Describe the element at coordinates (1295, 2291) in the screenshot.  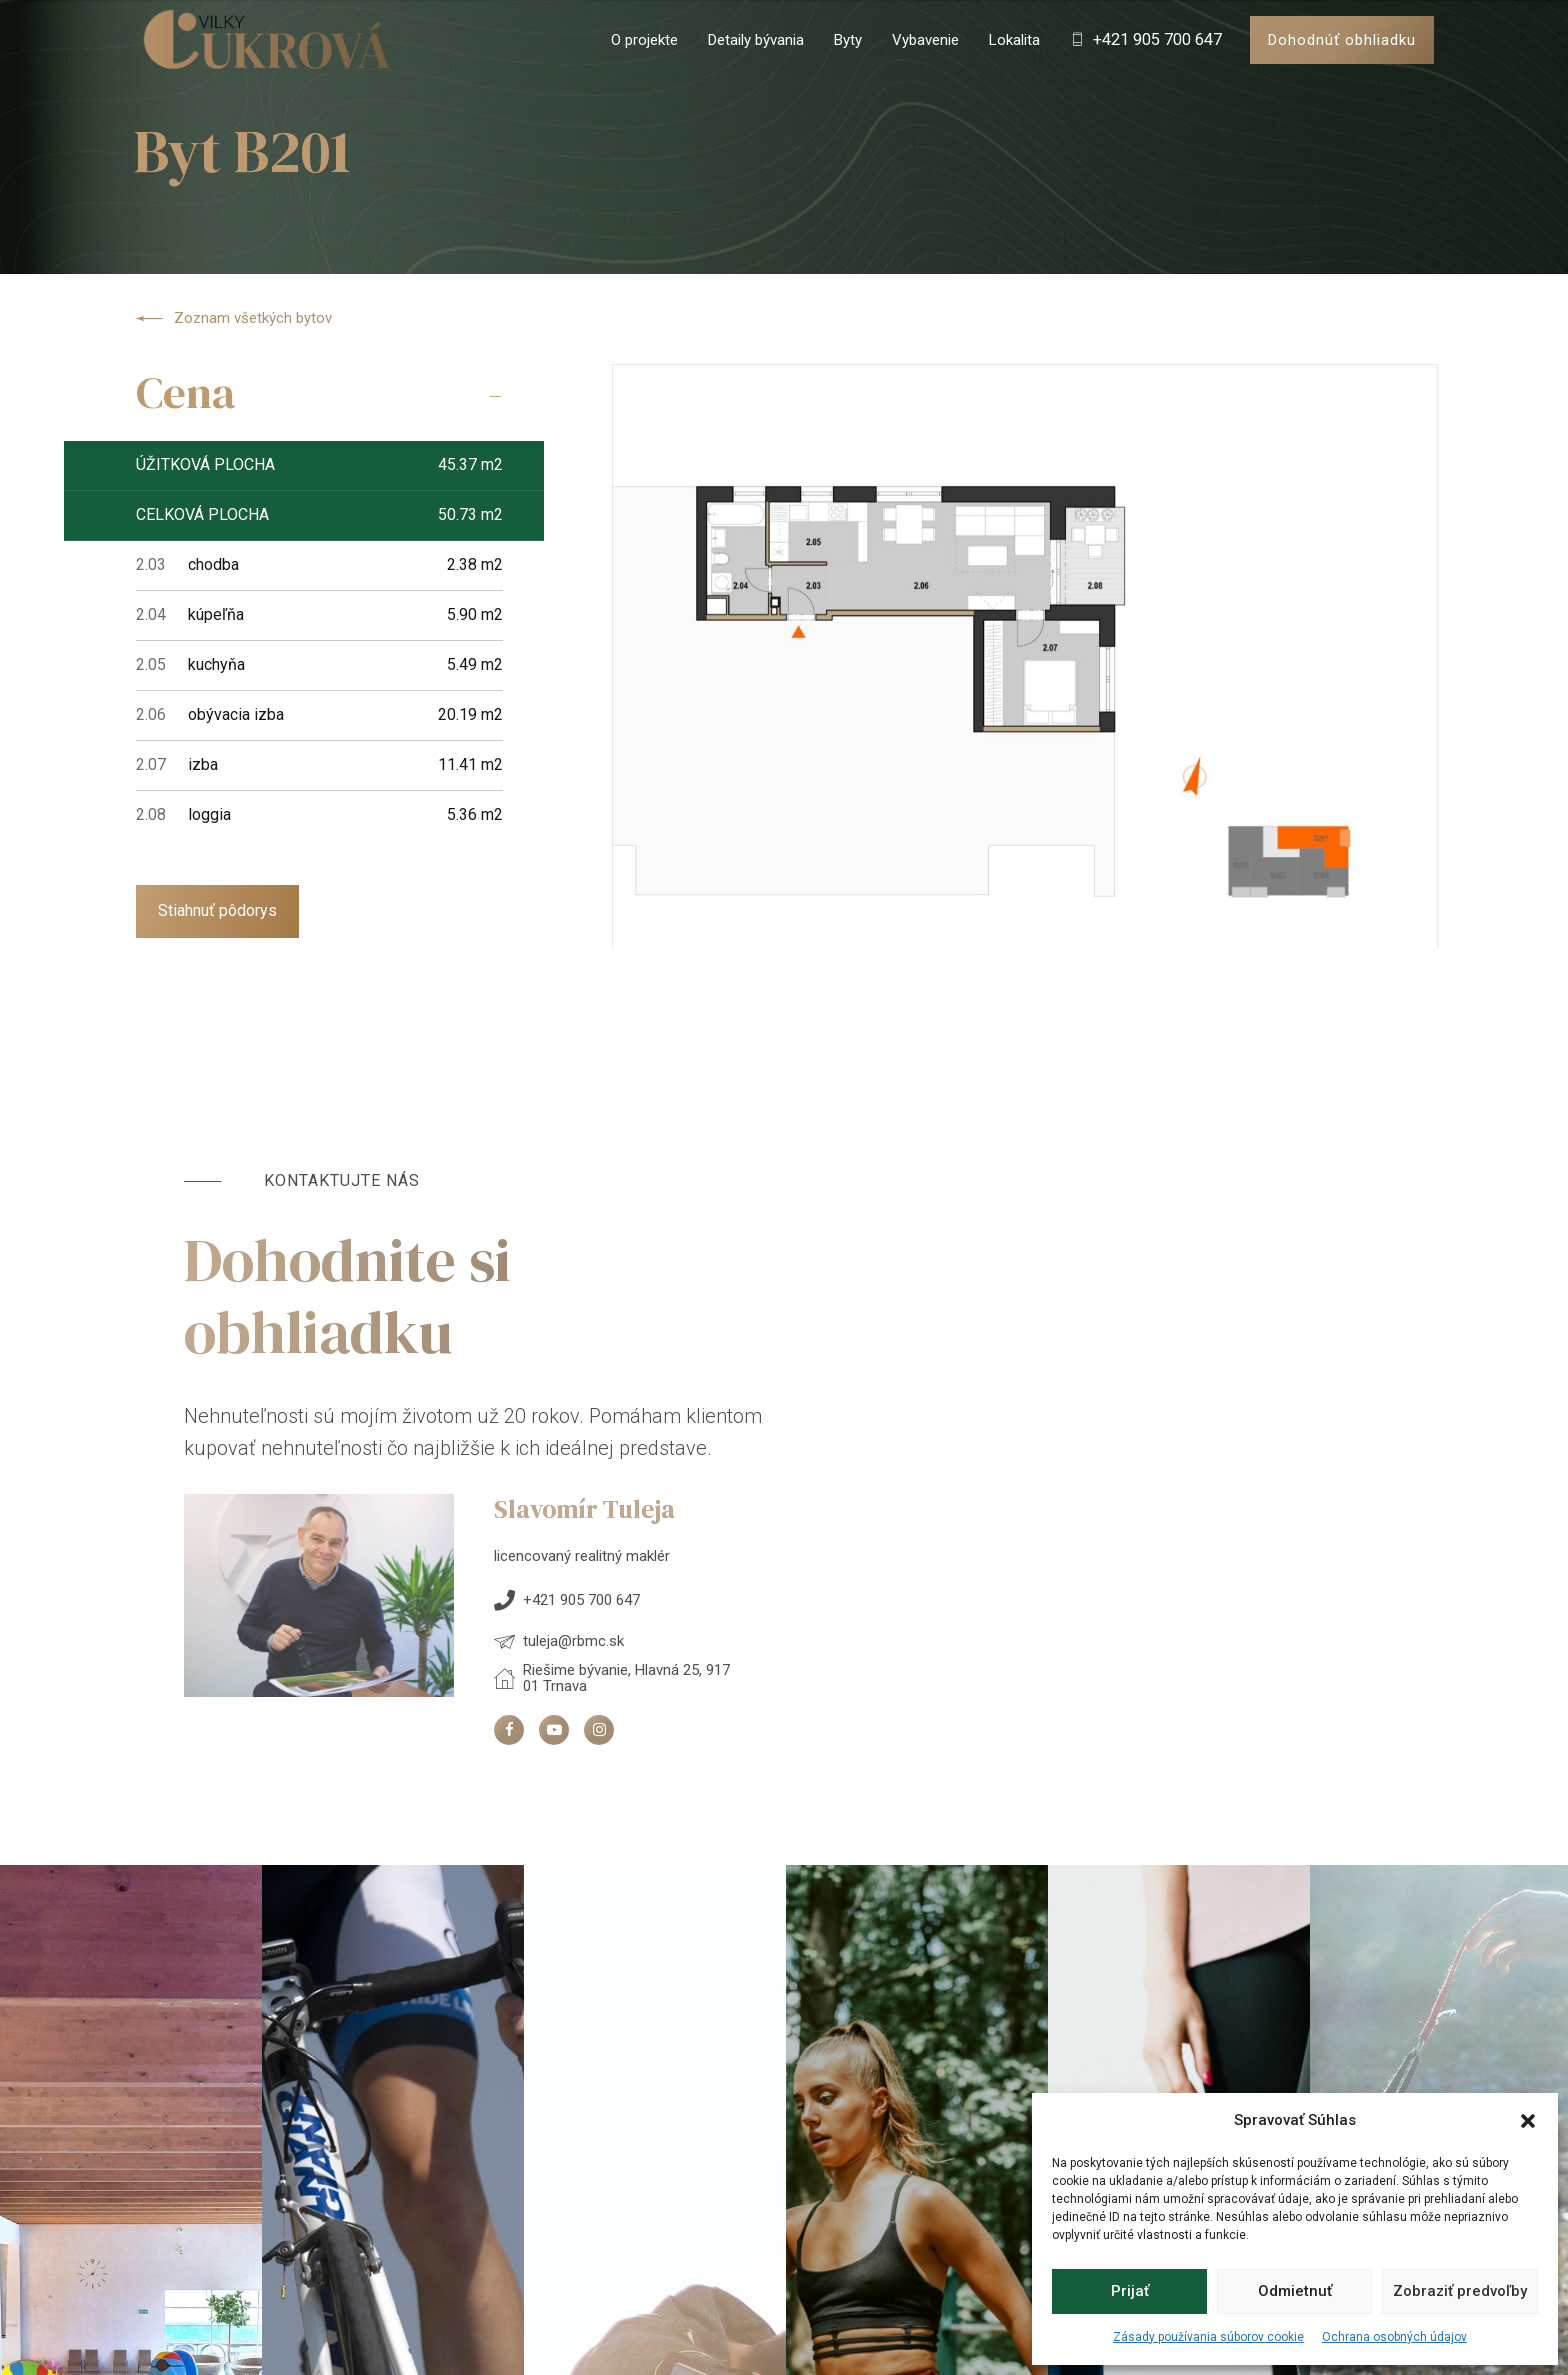
I see `Odmietnuť` at that location.